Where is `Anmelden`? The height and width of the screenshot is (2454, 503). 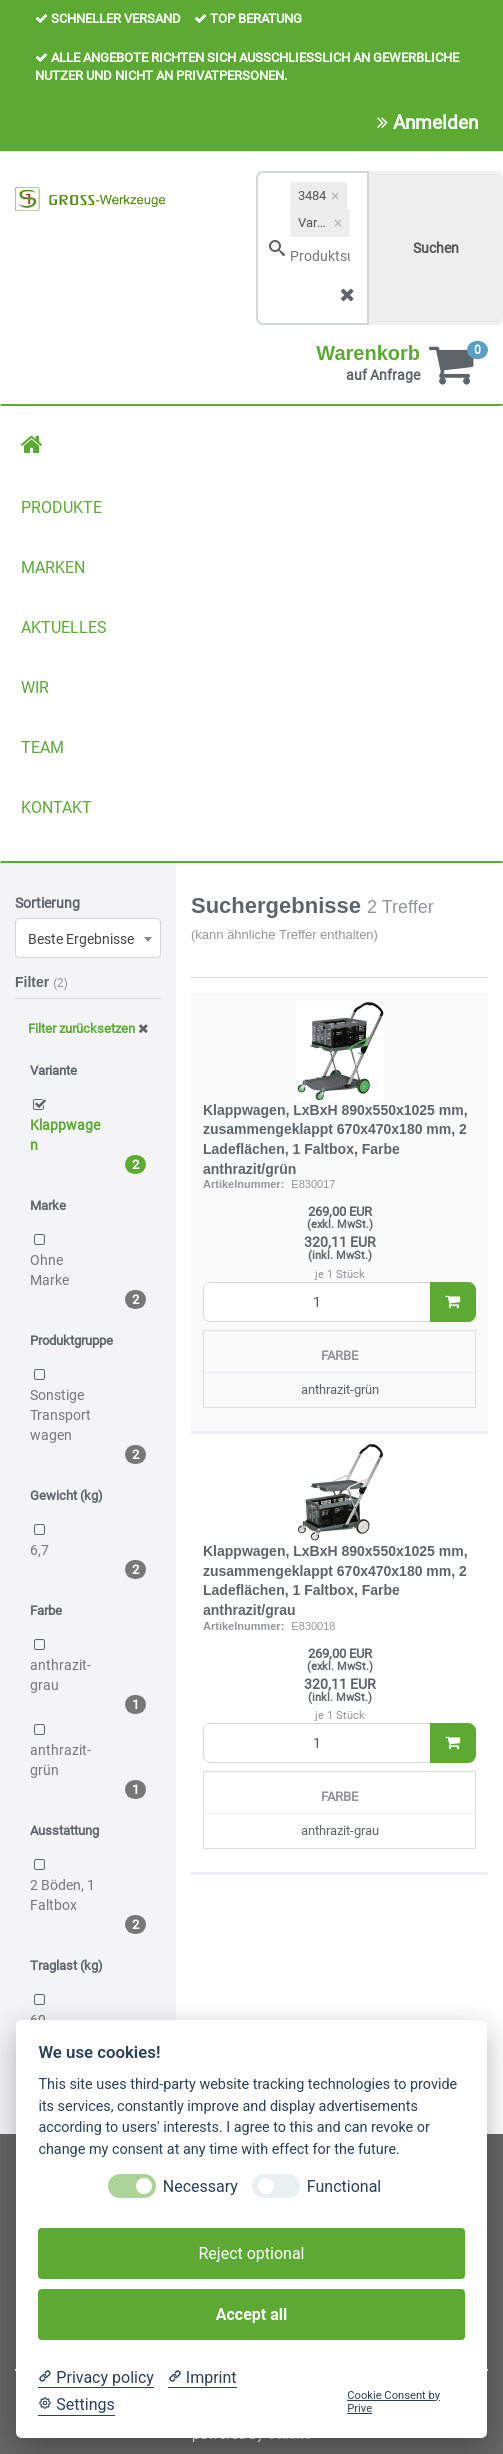 Anmelden is located at coordinates (427, 122).